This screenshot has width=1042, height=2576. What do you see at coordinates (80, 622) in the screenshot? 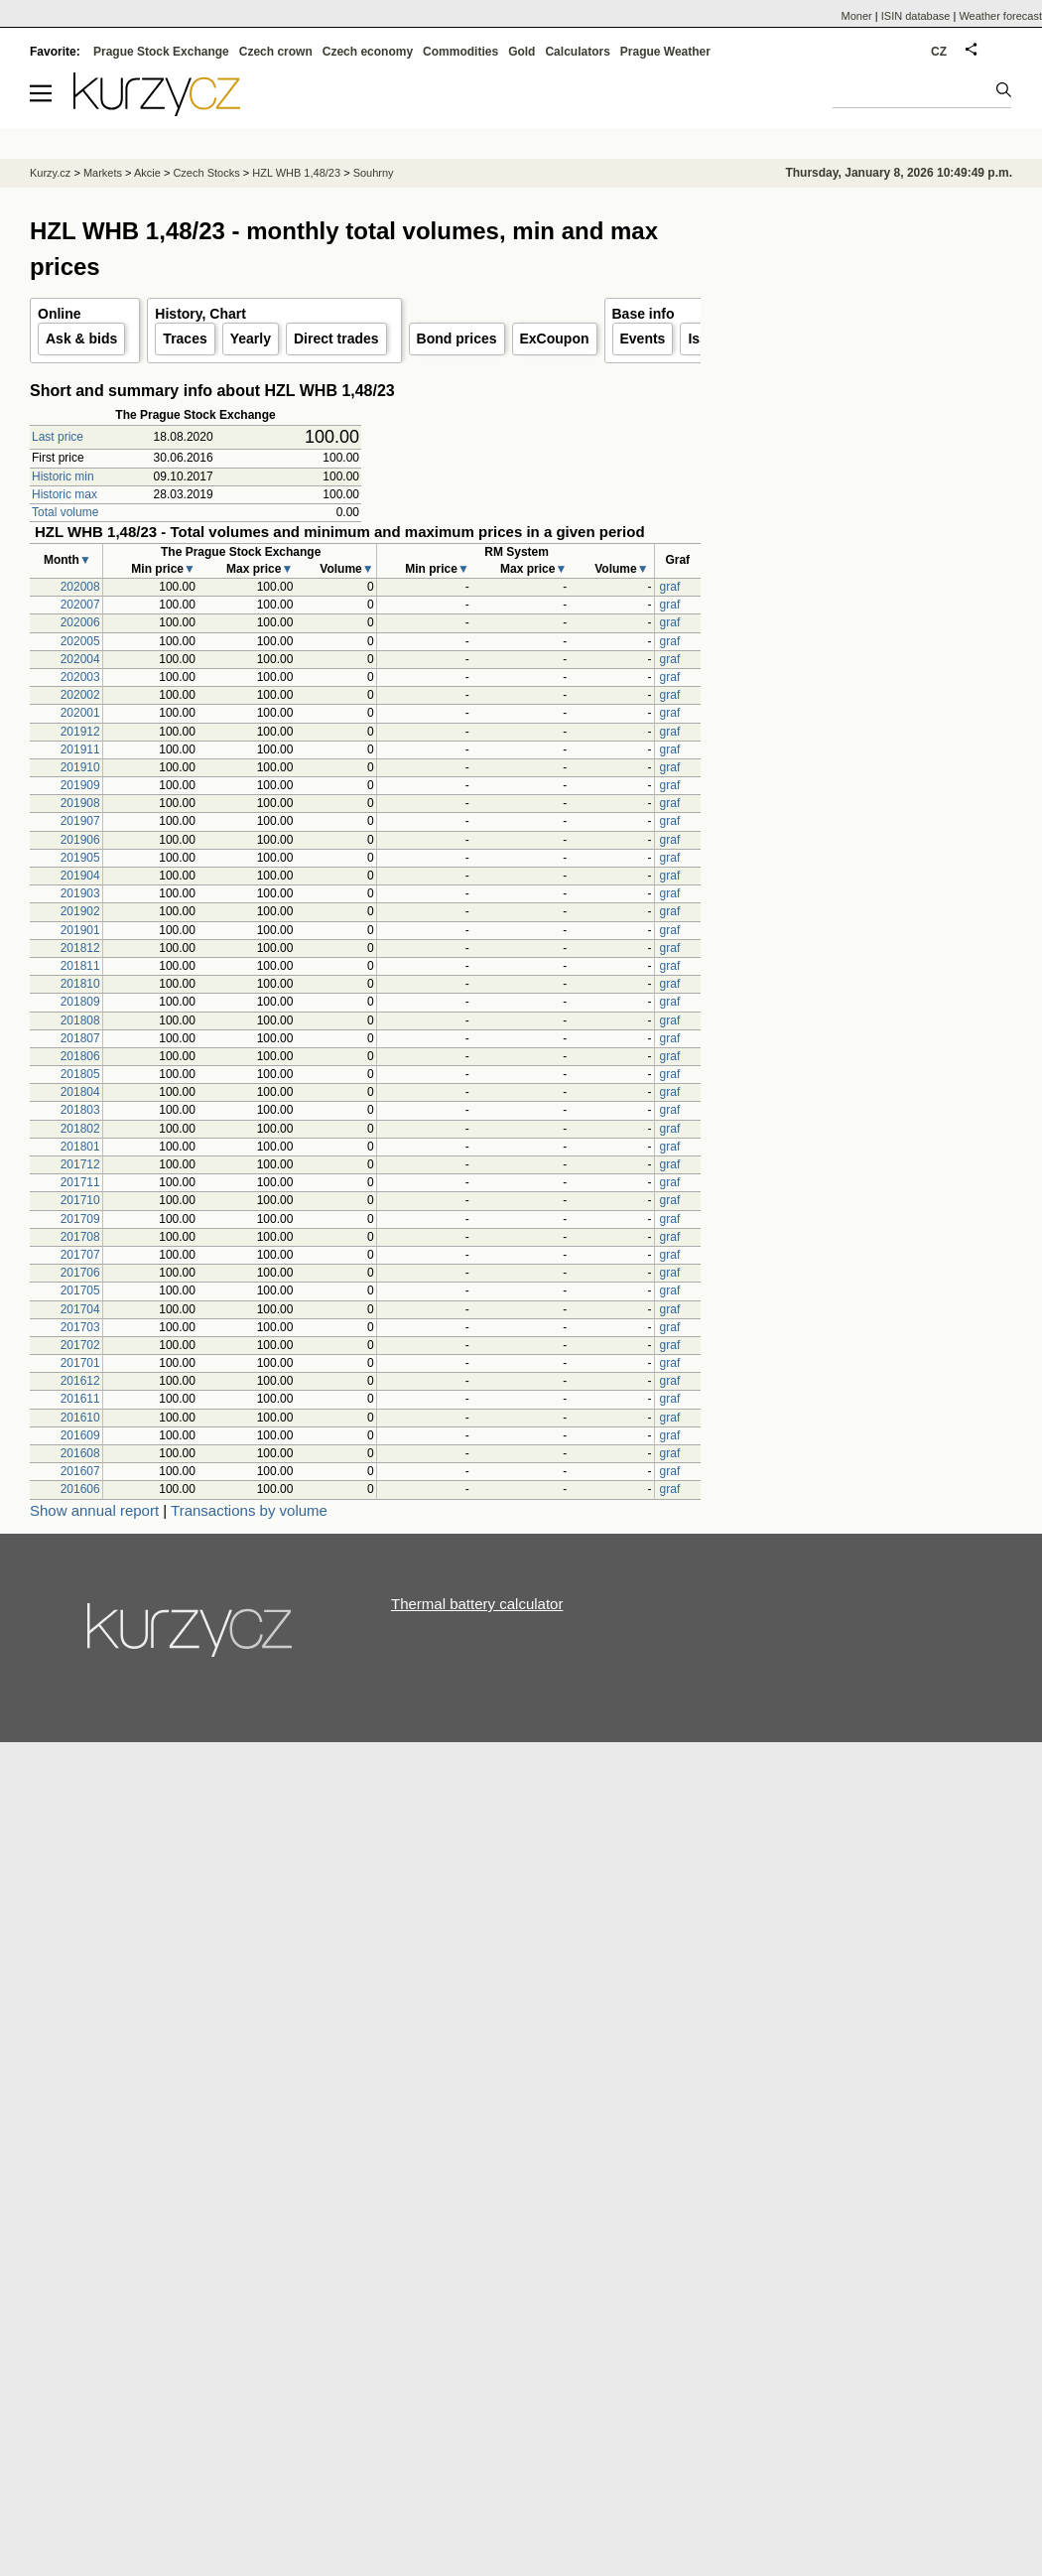
I see `202006` at bounding box center [80, 622].